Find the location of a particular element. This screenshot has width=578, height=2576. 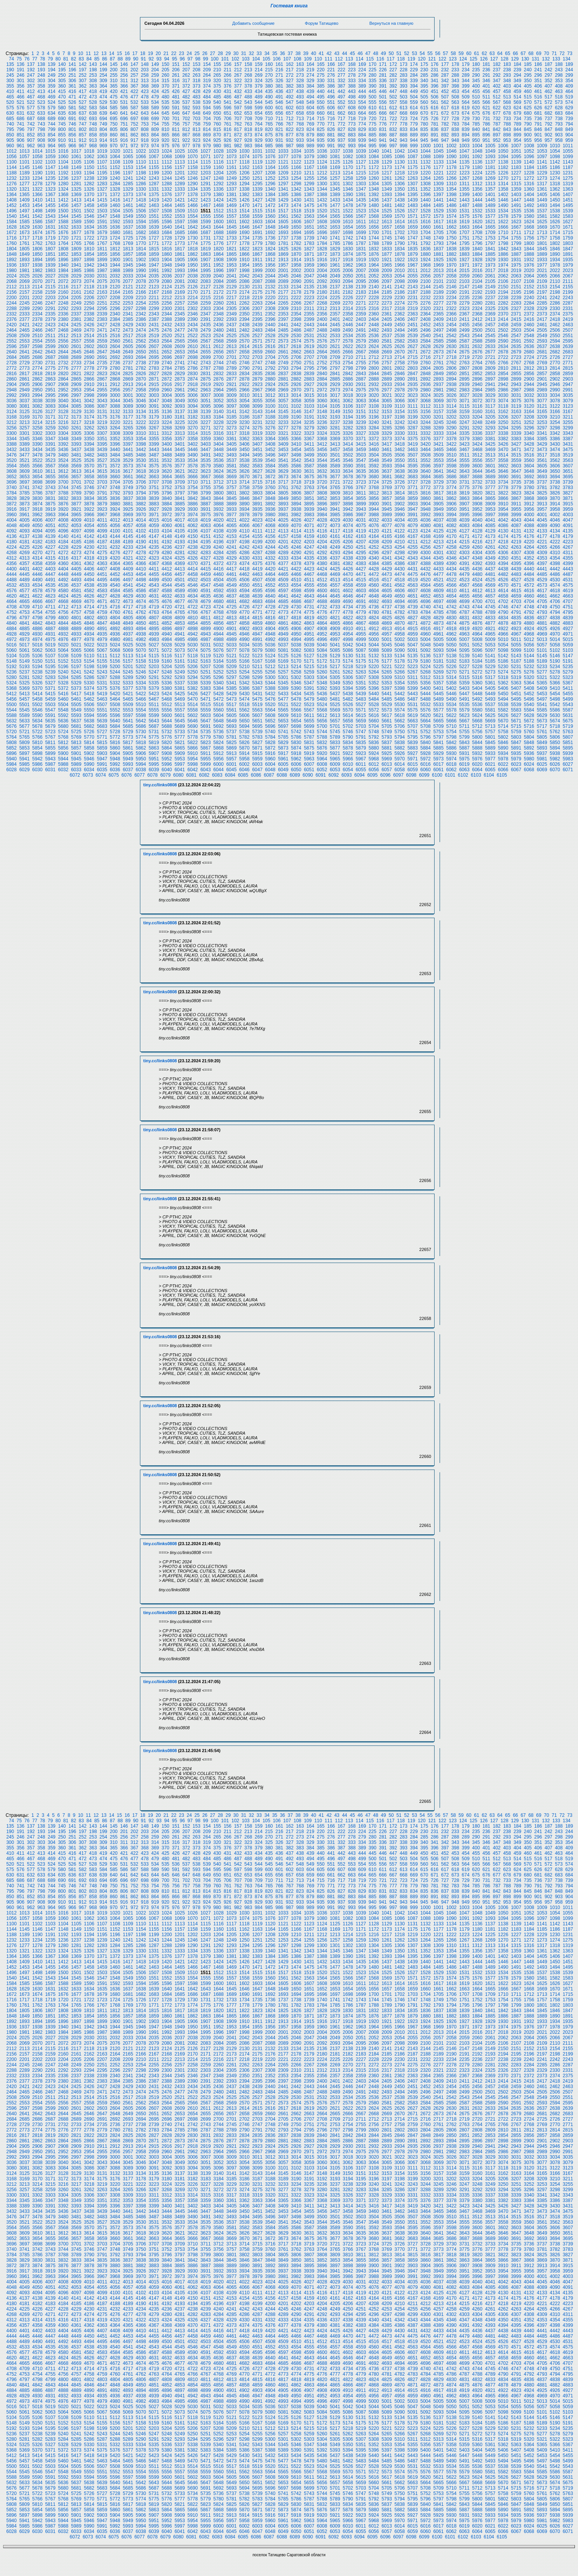

4031 is located at coordinates (360, 520).